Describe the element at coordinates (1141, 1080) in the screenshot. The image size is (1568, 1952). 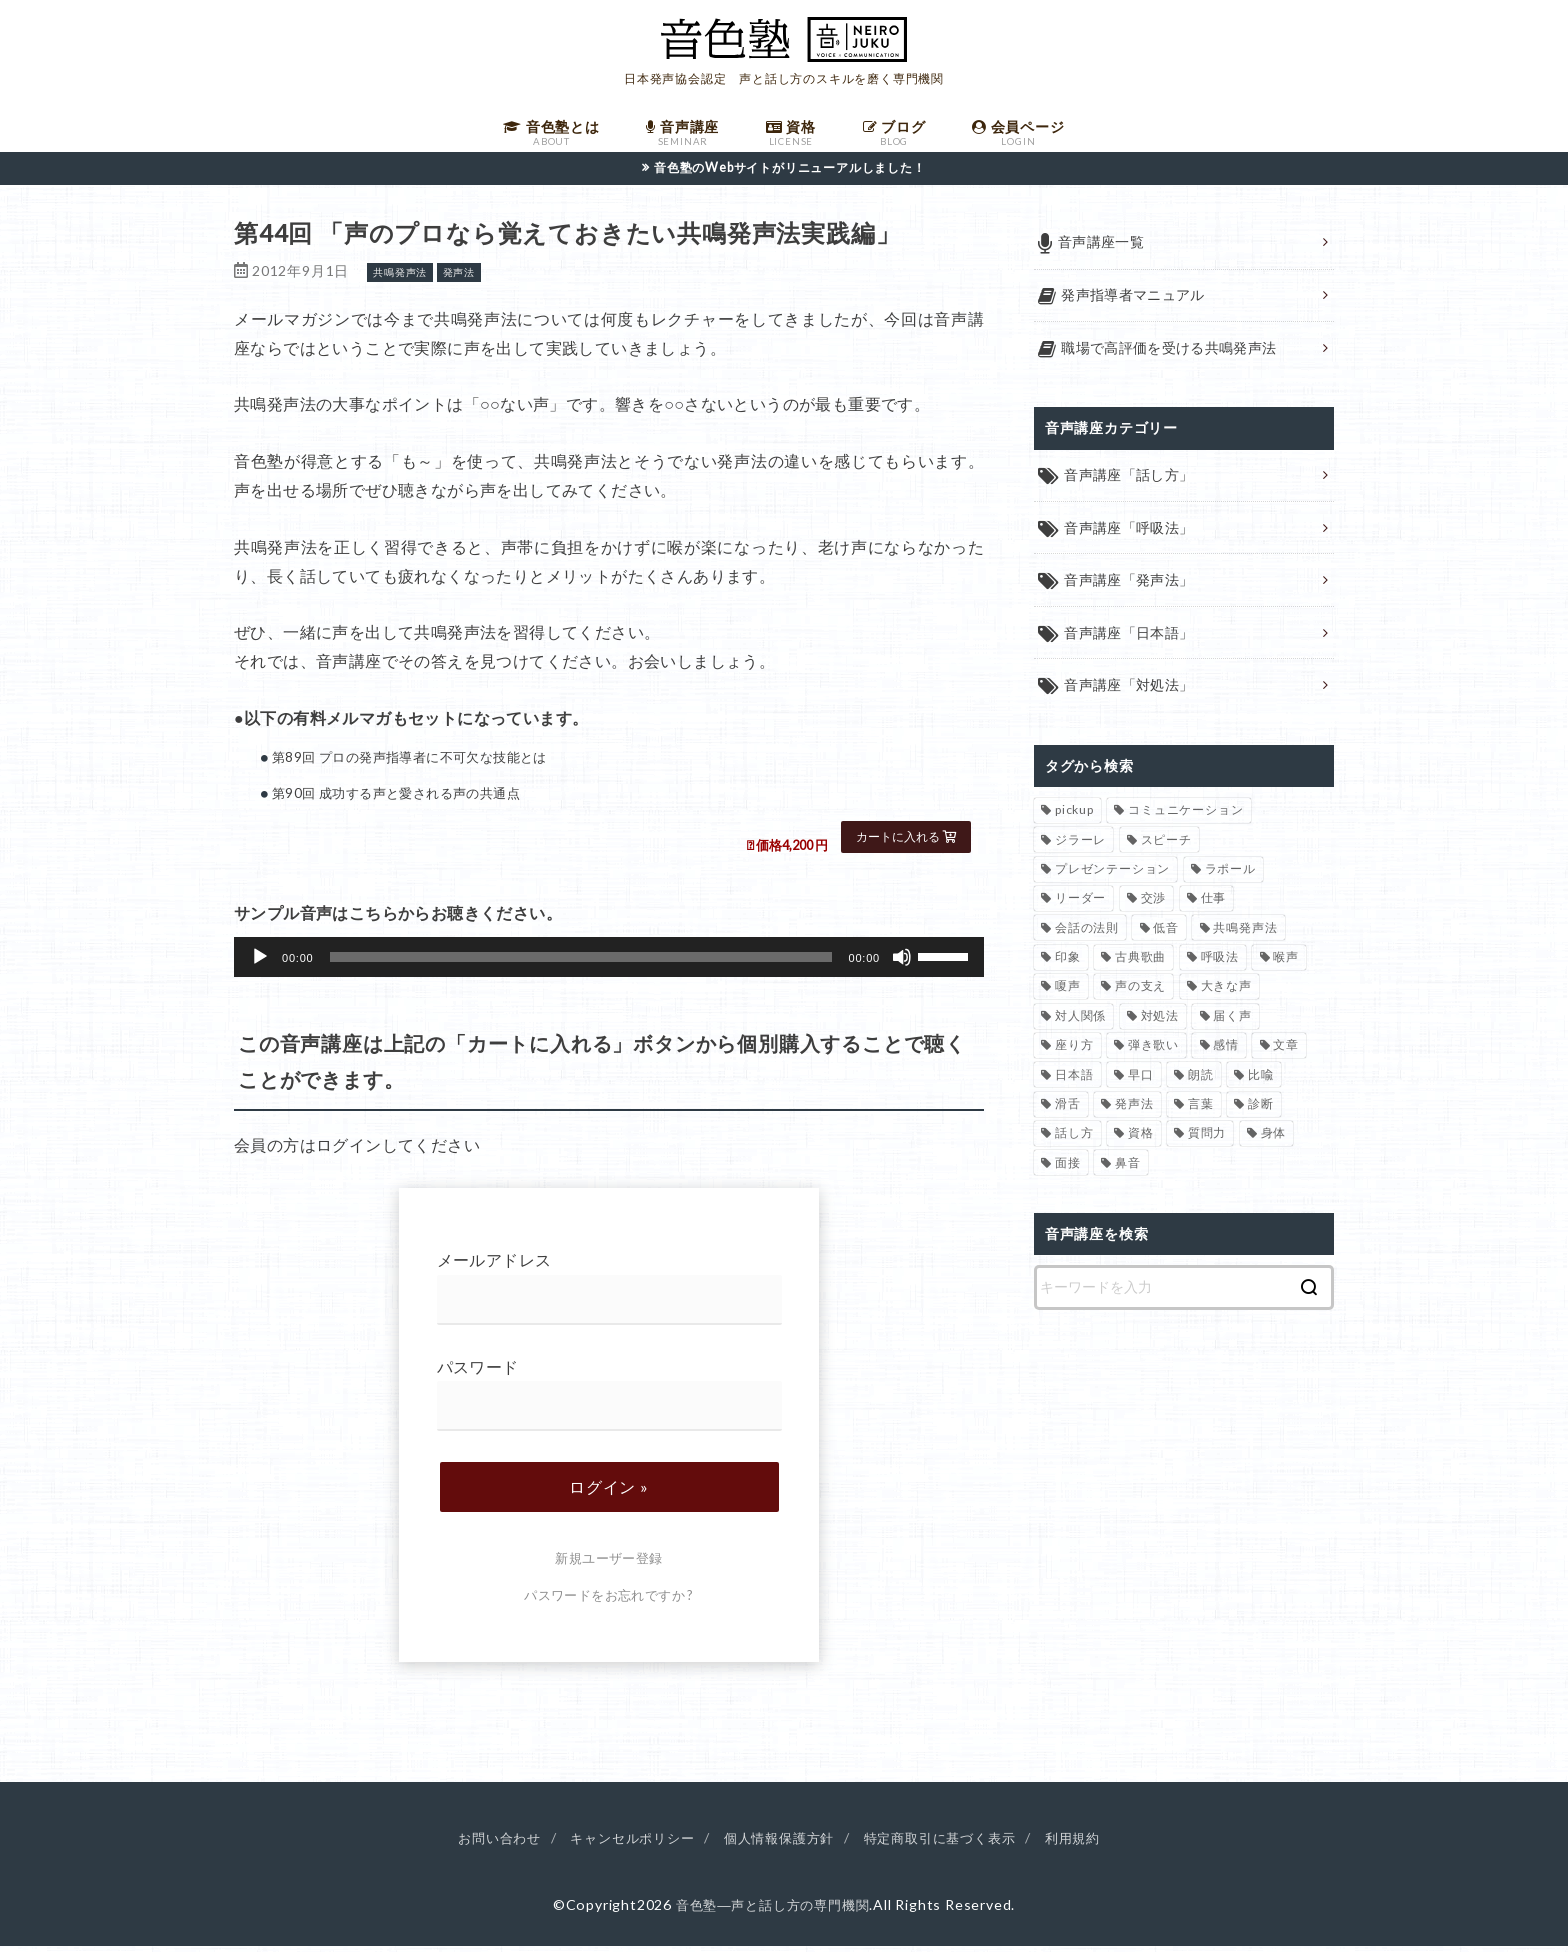
I see `早口 [早口 (2個の項目)]` at that location.